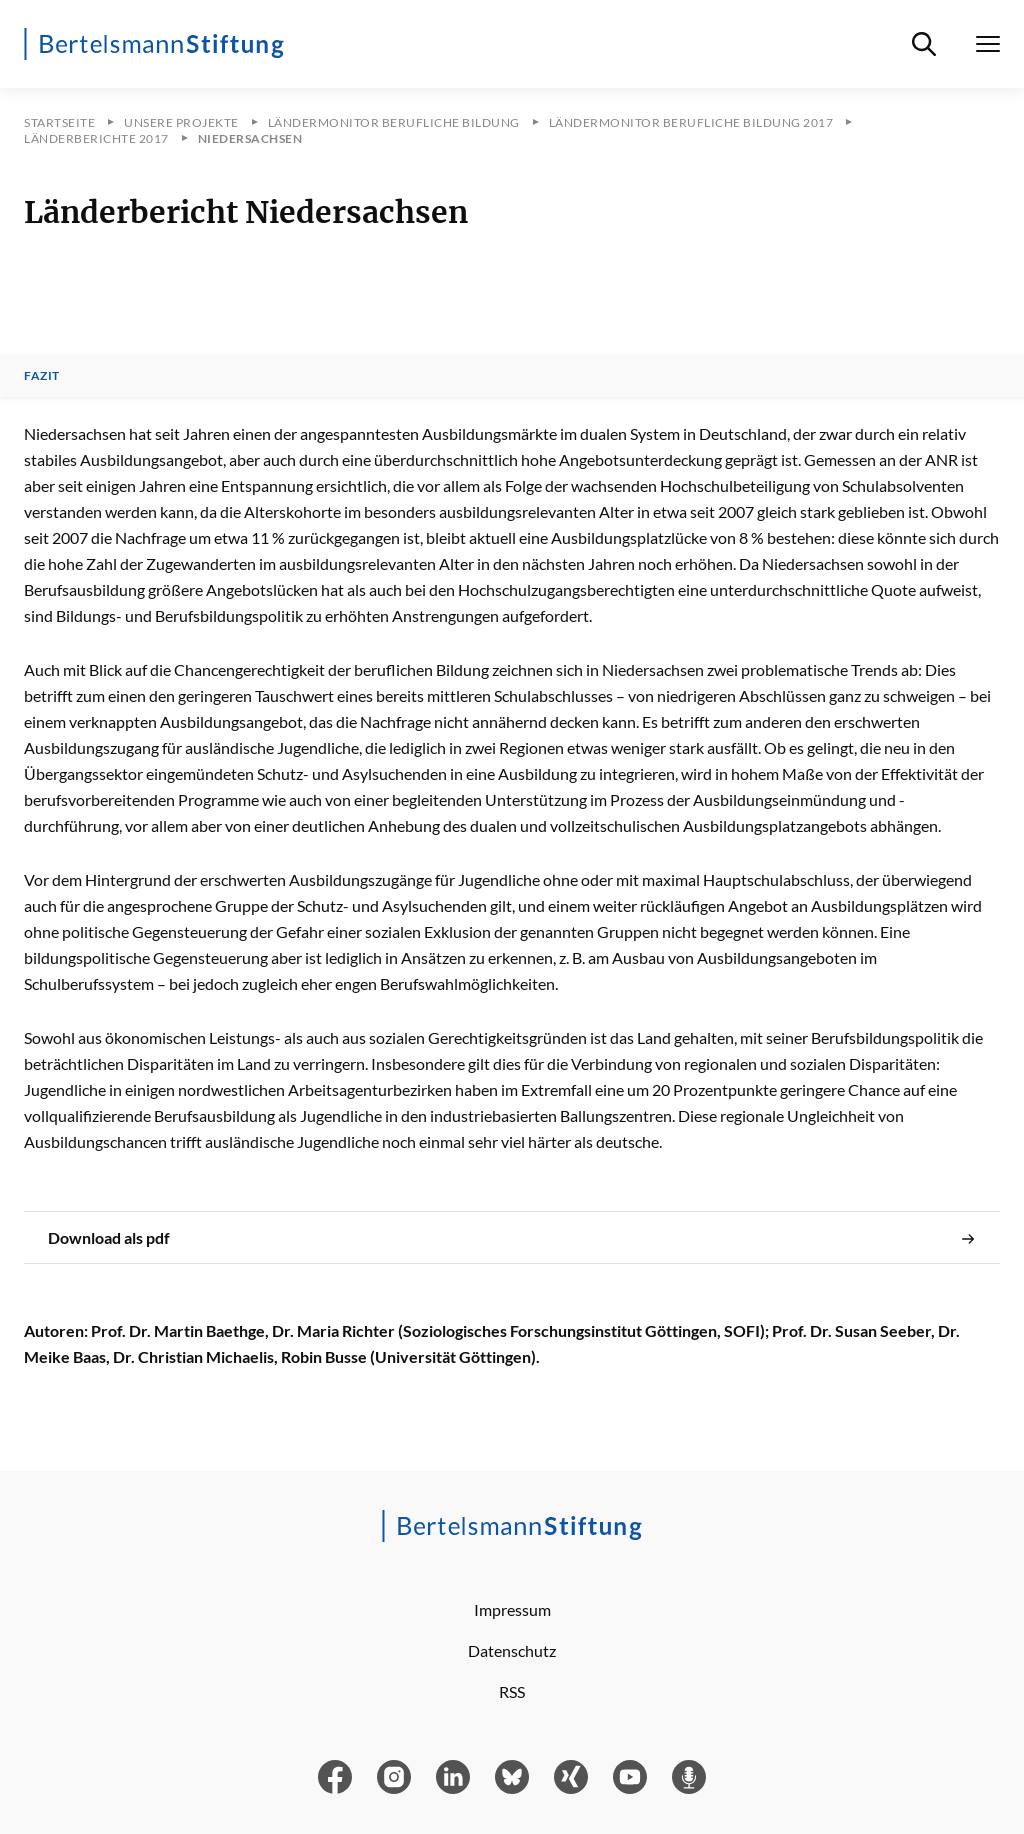 The height and width of the screenshot is (1834, 1024). Describe the element at coordinates (42, 376) in the screenshot. I see `Fazit` at that location.